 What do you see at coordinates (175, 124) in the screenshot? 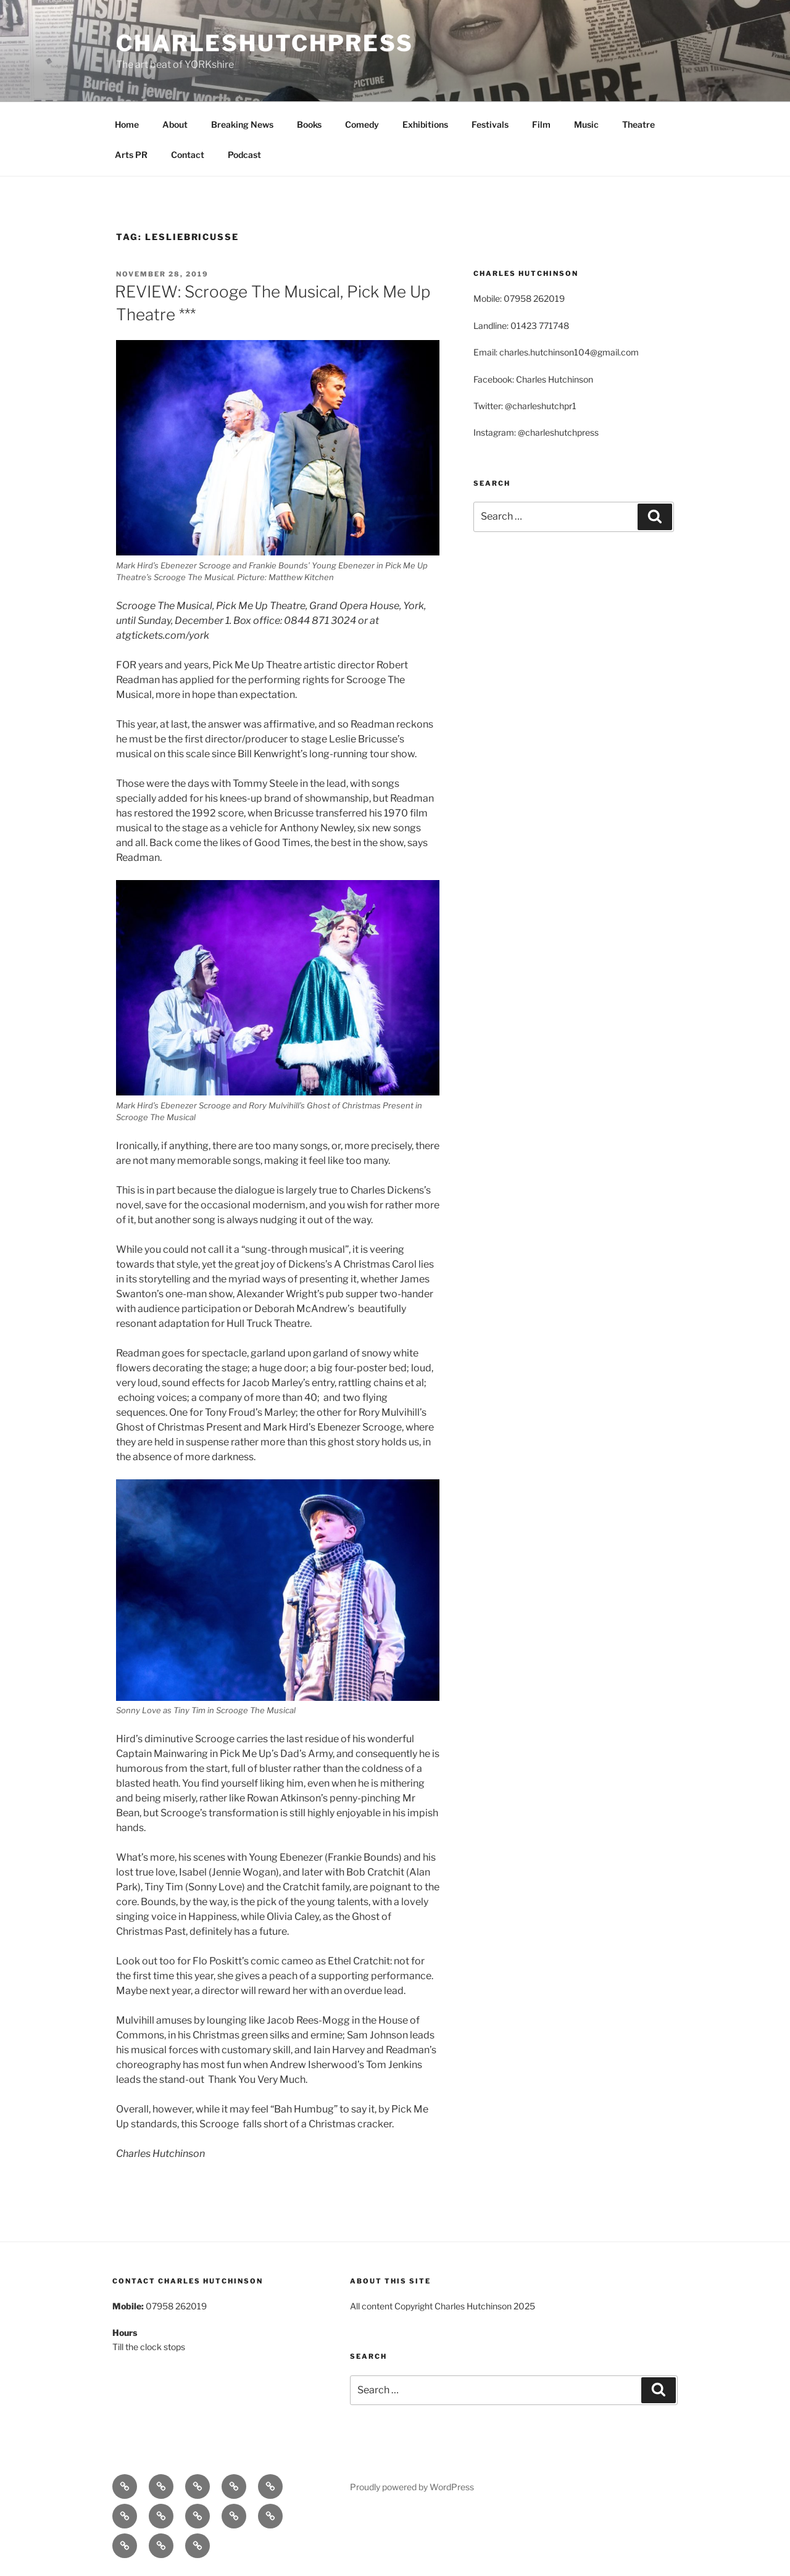
I see `About` at bounding box center [175, 124].